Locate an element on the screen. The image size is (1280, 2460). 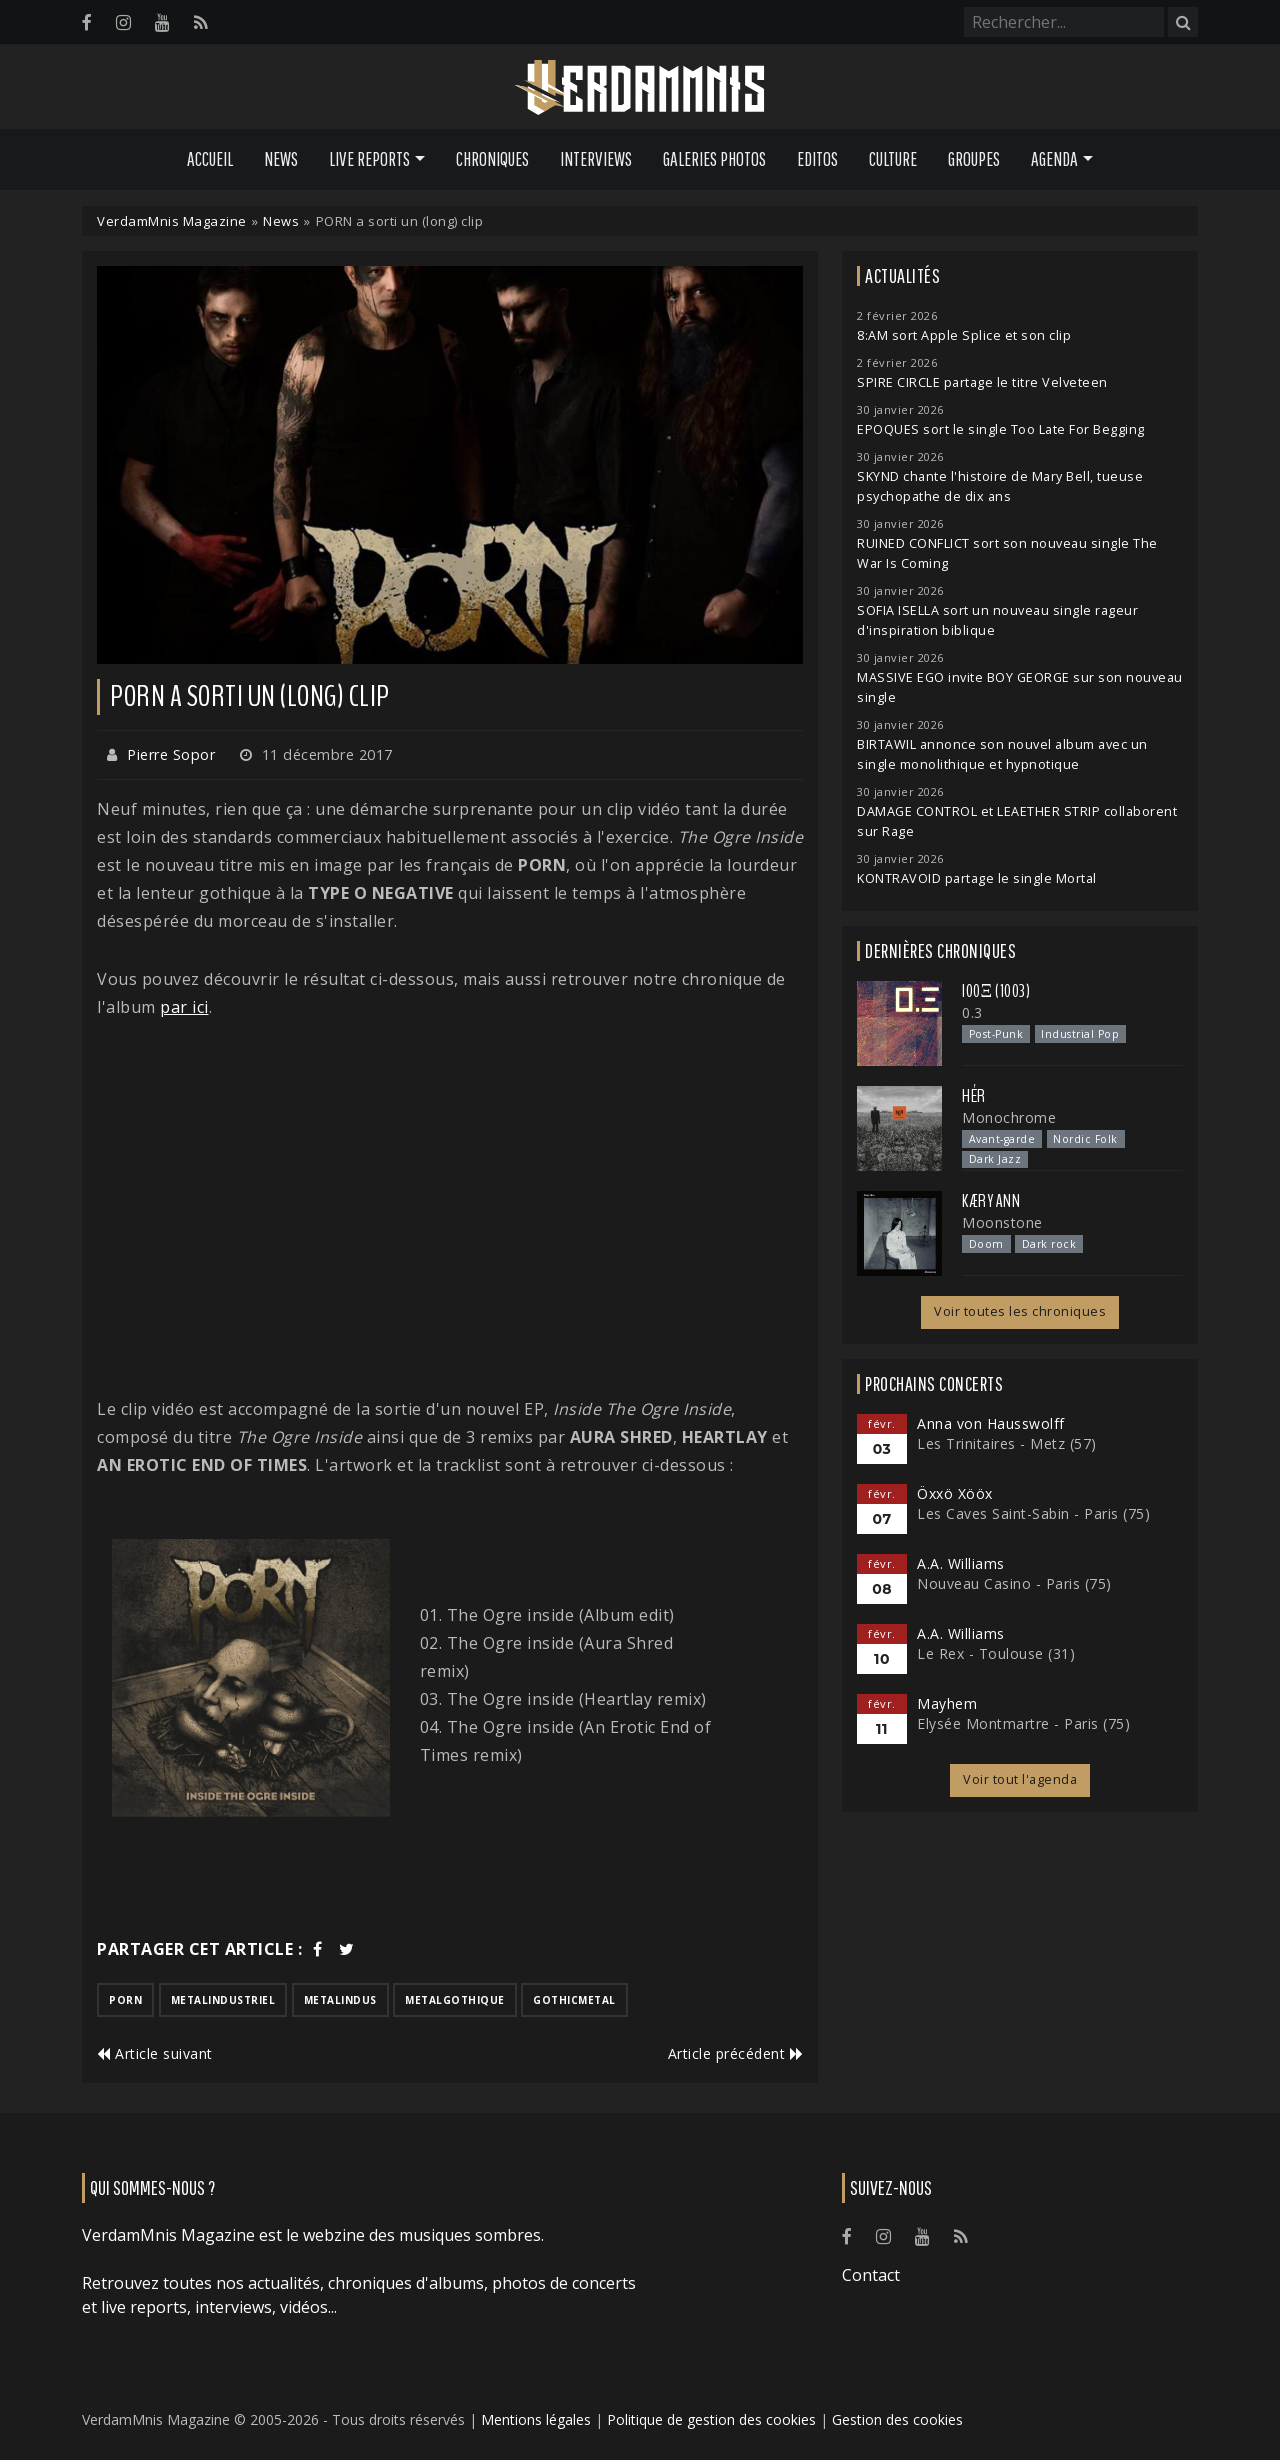
8:AM sort Apple Splice et son clip is located at coordinates (964, 335).